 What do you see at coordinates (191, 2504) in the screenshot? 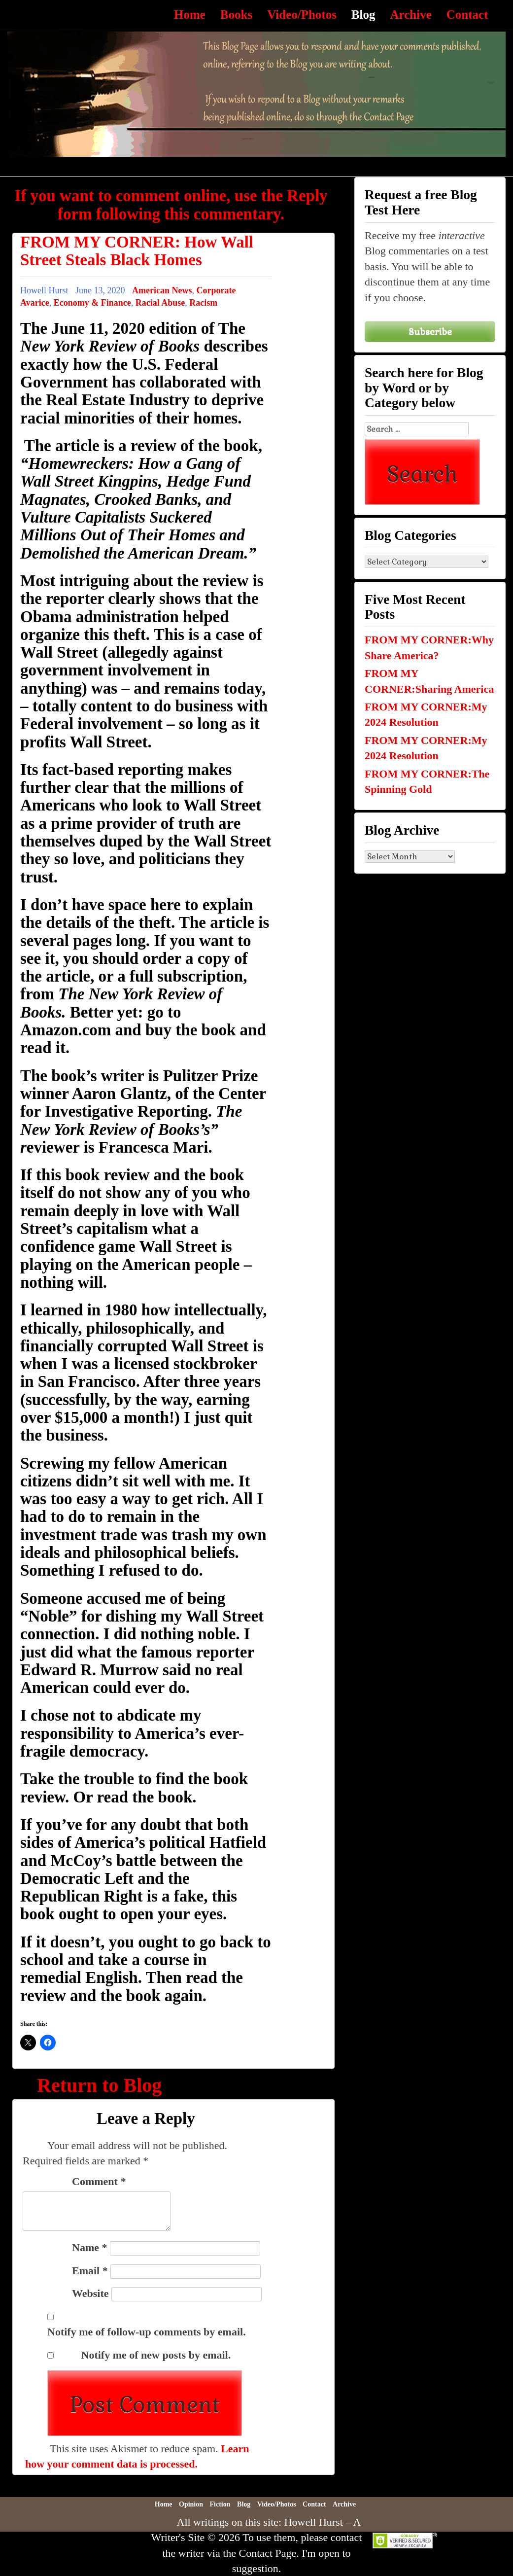
I see `Opinion` at bounding box center [191, 2504].